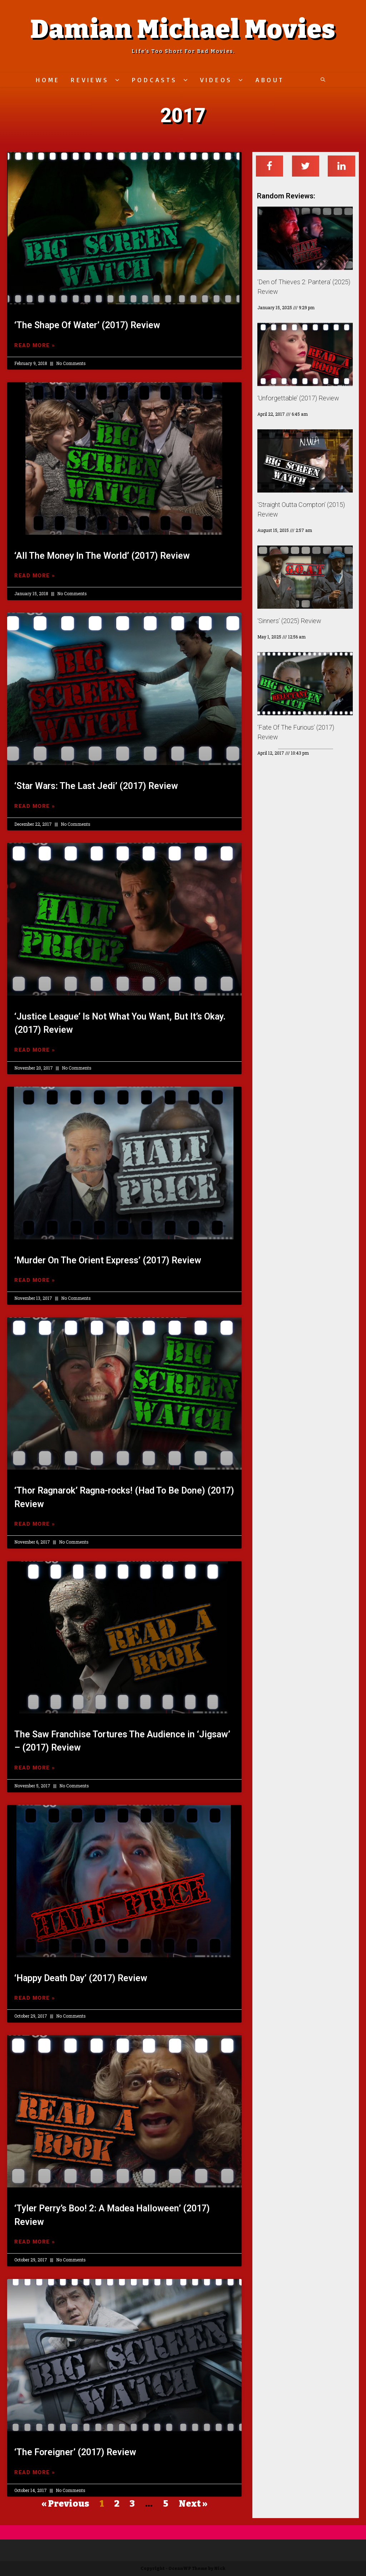  What do you see at coordinates (341, 166) in the screenshot?
I see `[Share on linkedin]` at bounding box center [341, 166].